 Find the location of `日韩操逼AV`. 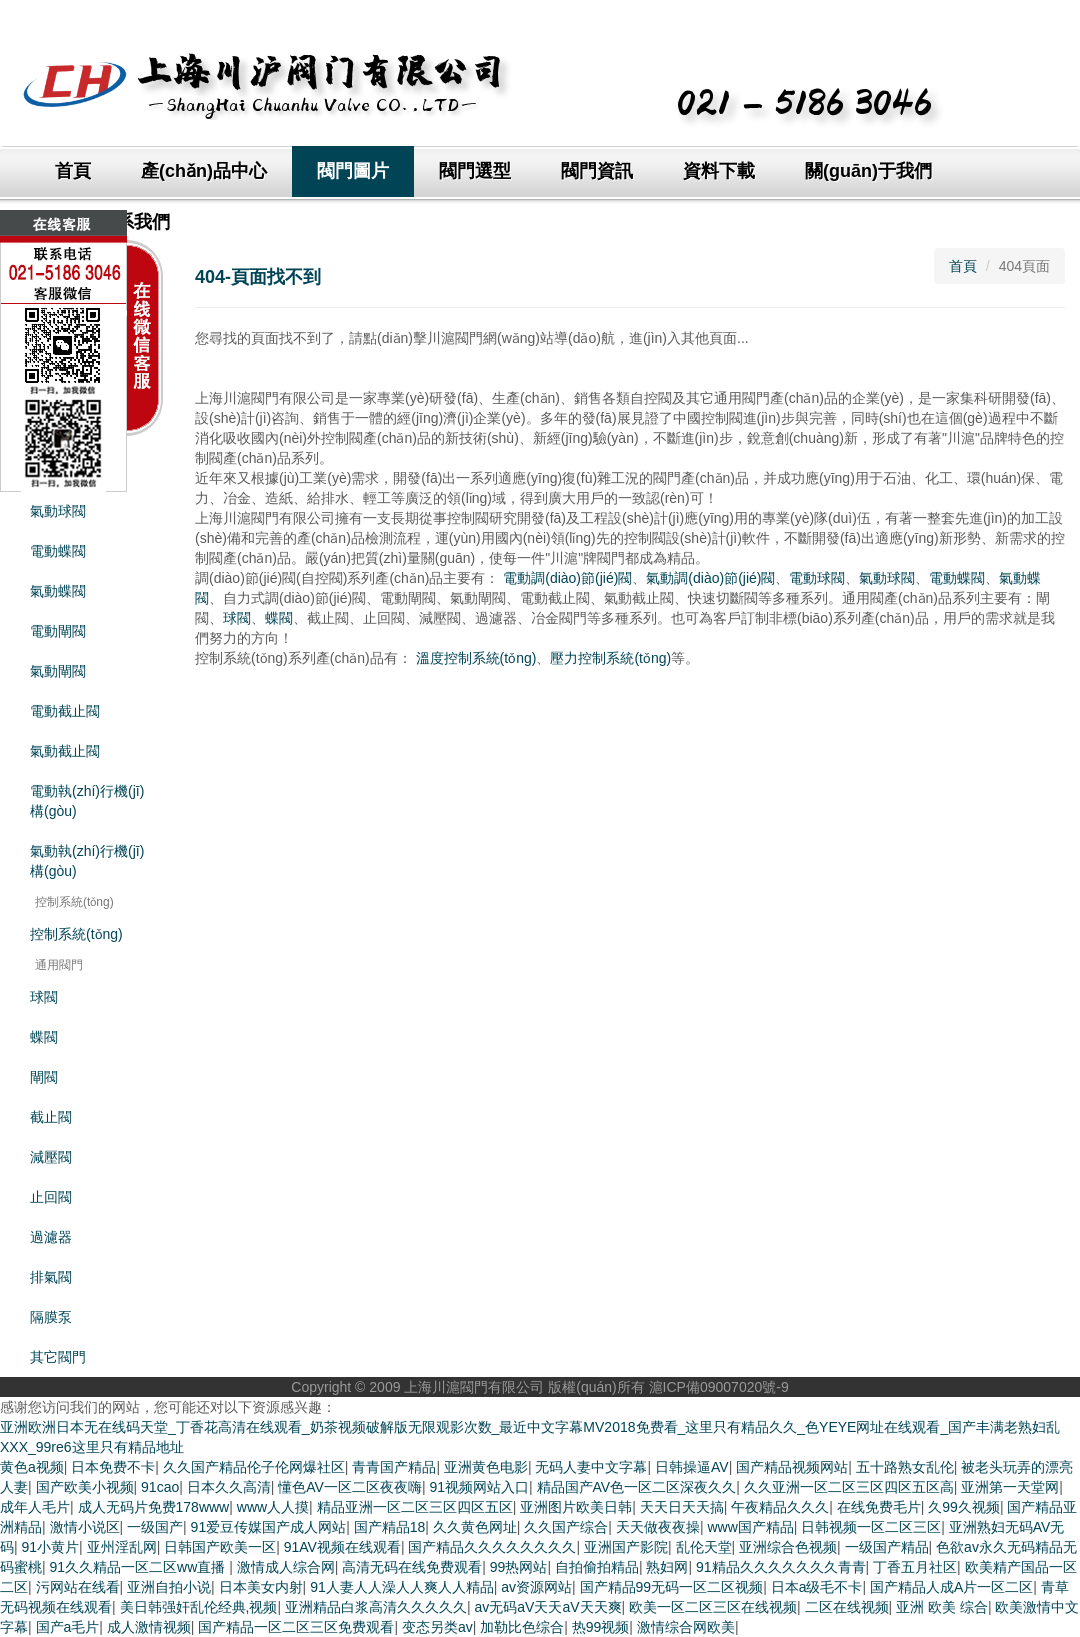

日韩操逼AV is located at coordinates (692, 1467).